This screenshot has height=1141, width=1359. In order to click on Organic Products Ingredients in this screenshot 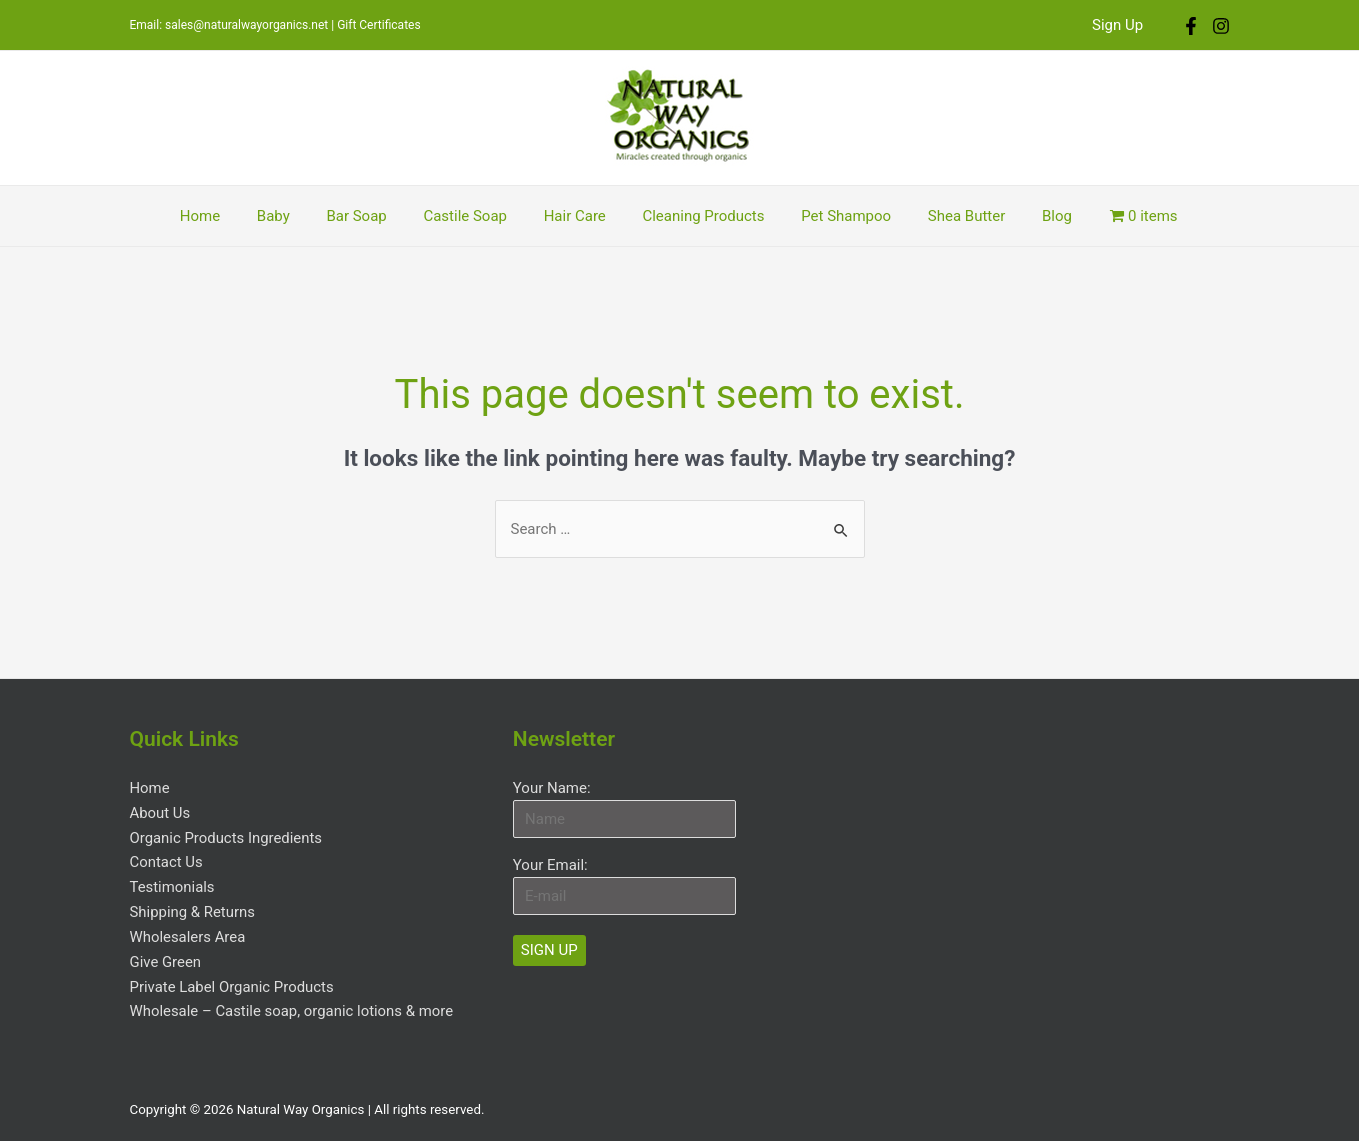, I will do `click(227, 836)`.